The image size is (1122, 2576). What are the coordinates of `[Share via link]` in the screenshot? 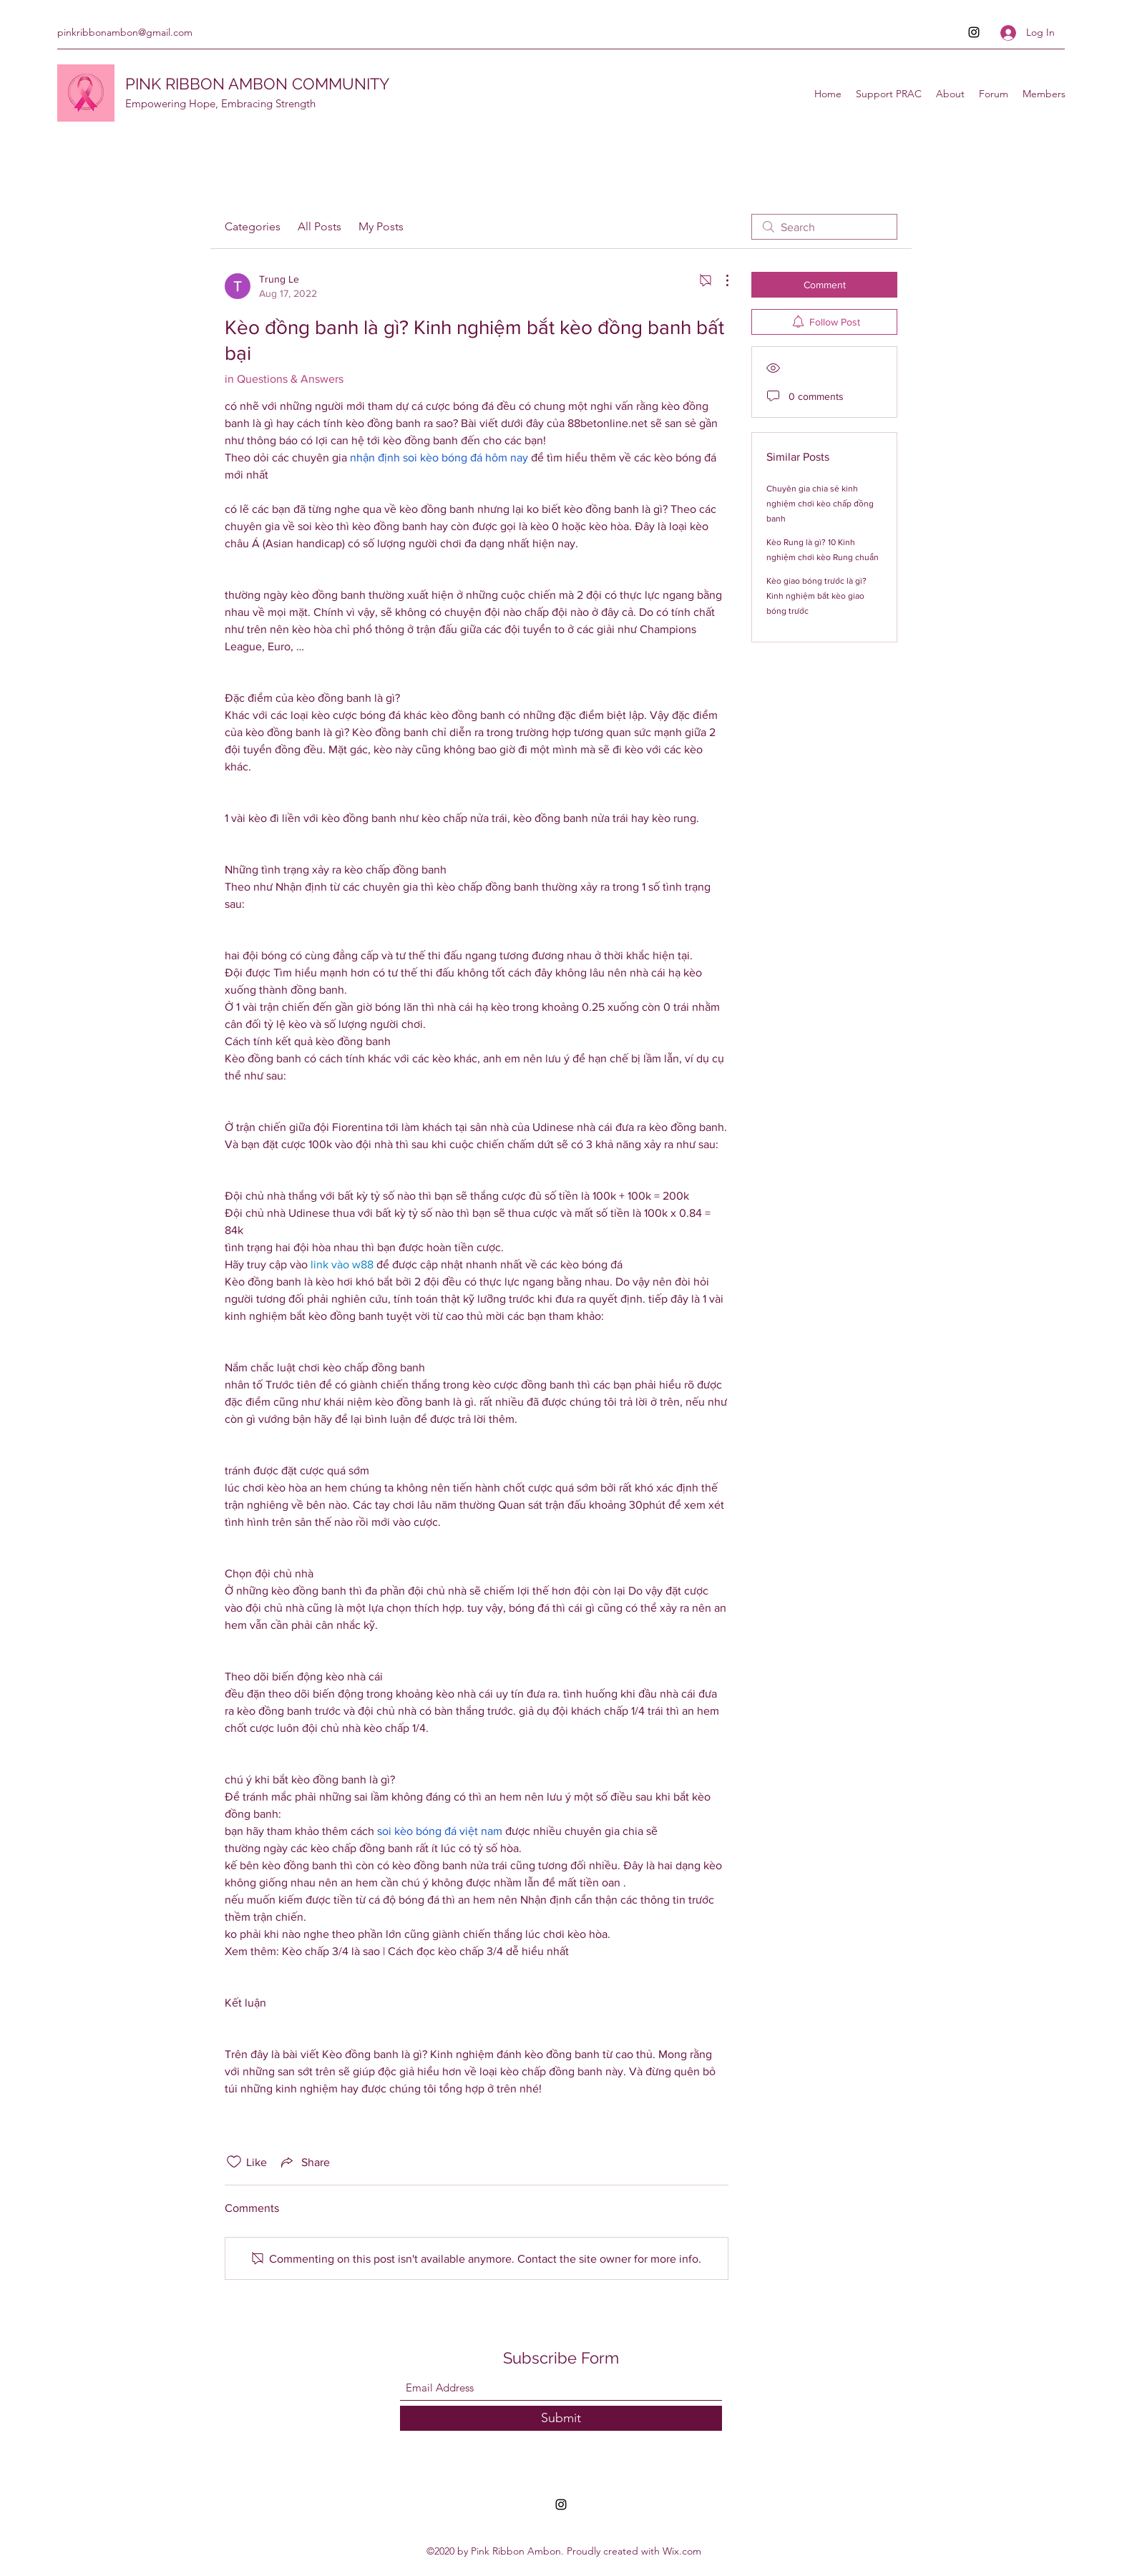 It's located at (304, 2161).